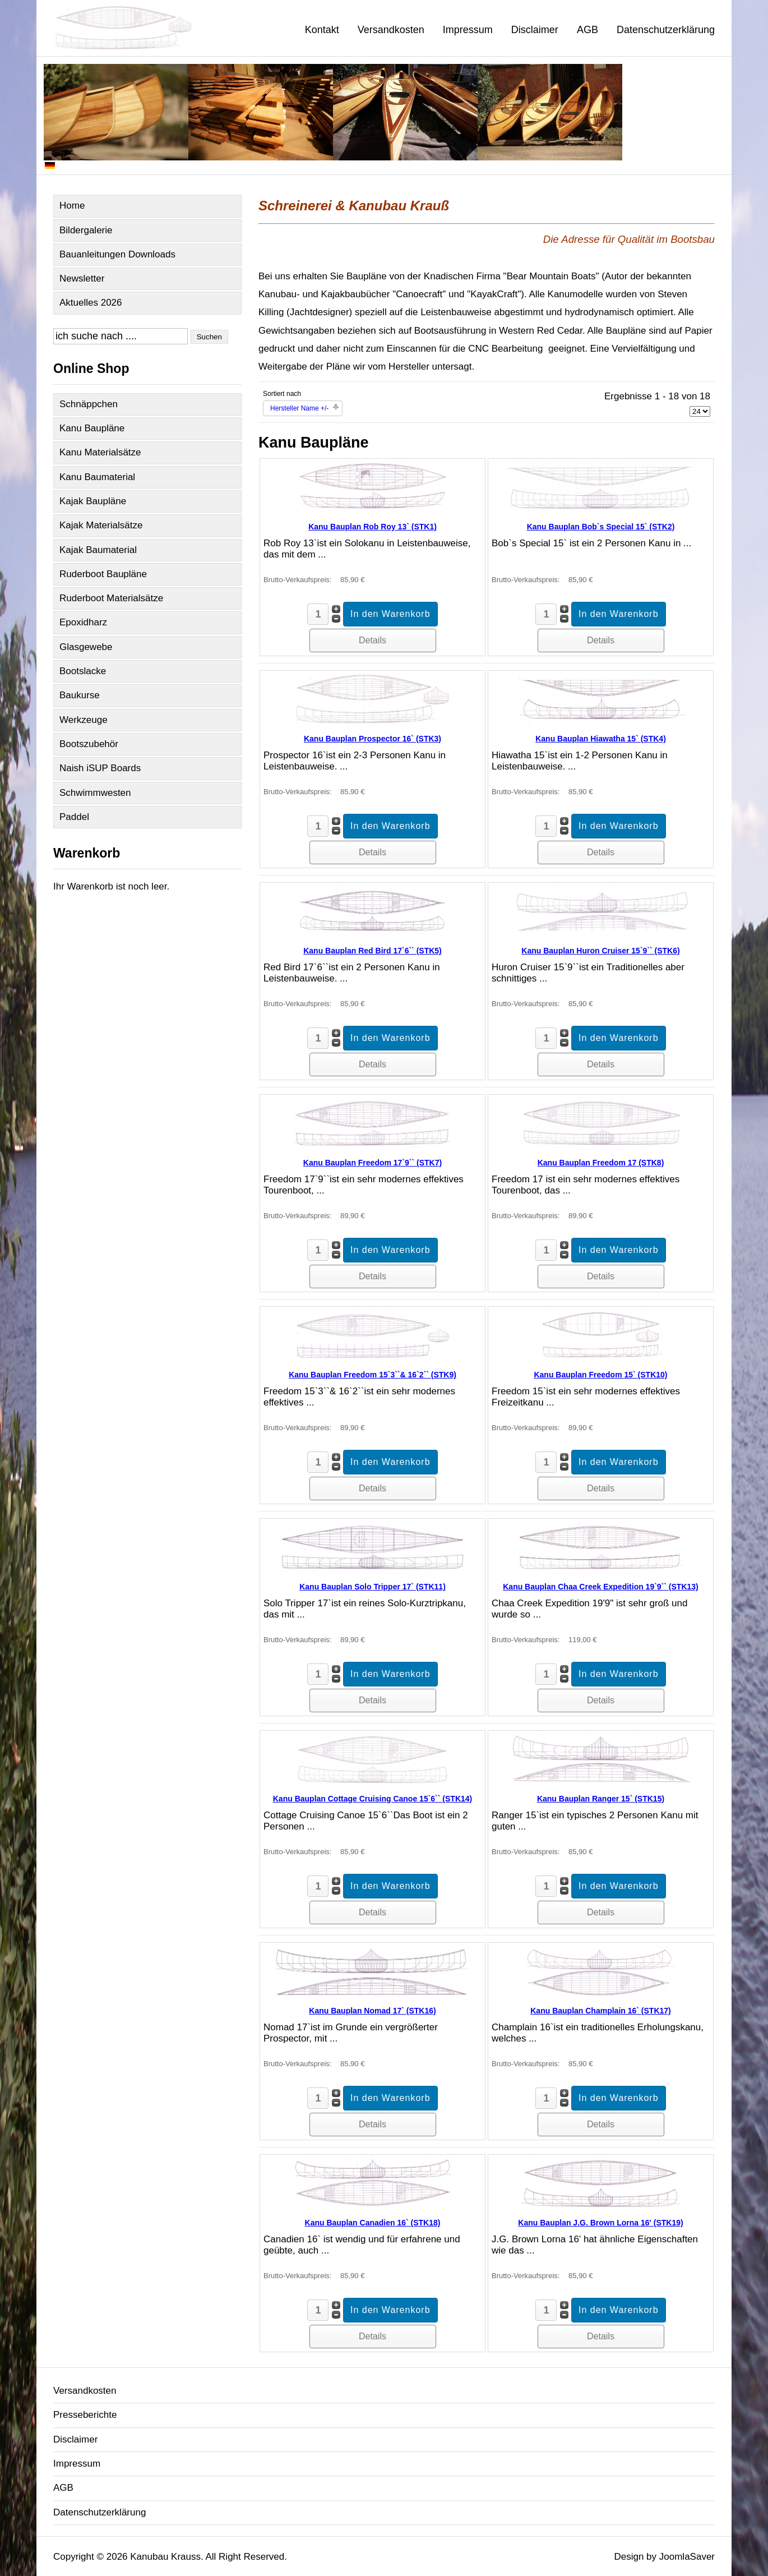  What do you see at coordinates (79, 695) in the screenshot?
I see `Baukurse` at bounding box center [79, 695].